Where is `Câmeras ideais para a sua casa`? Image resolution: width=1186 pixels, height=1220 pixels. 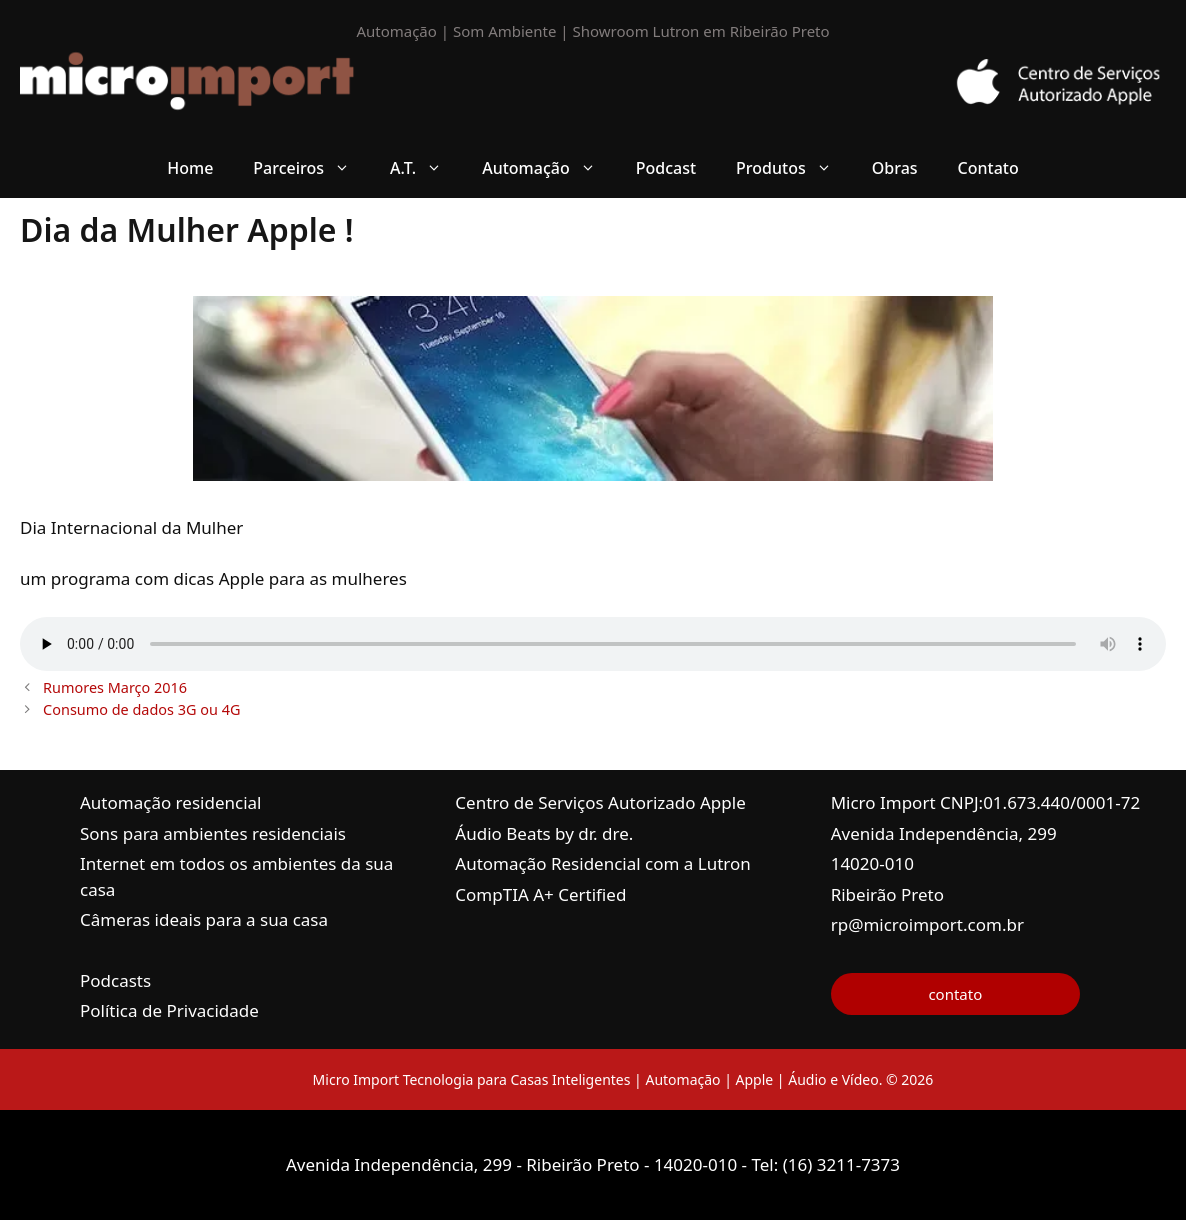 Câmeras ideais para a sua casa is located at coordinates (204, 919).